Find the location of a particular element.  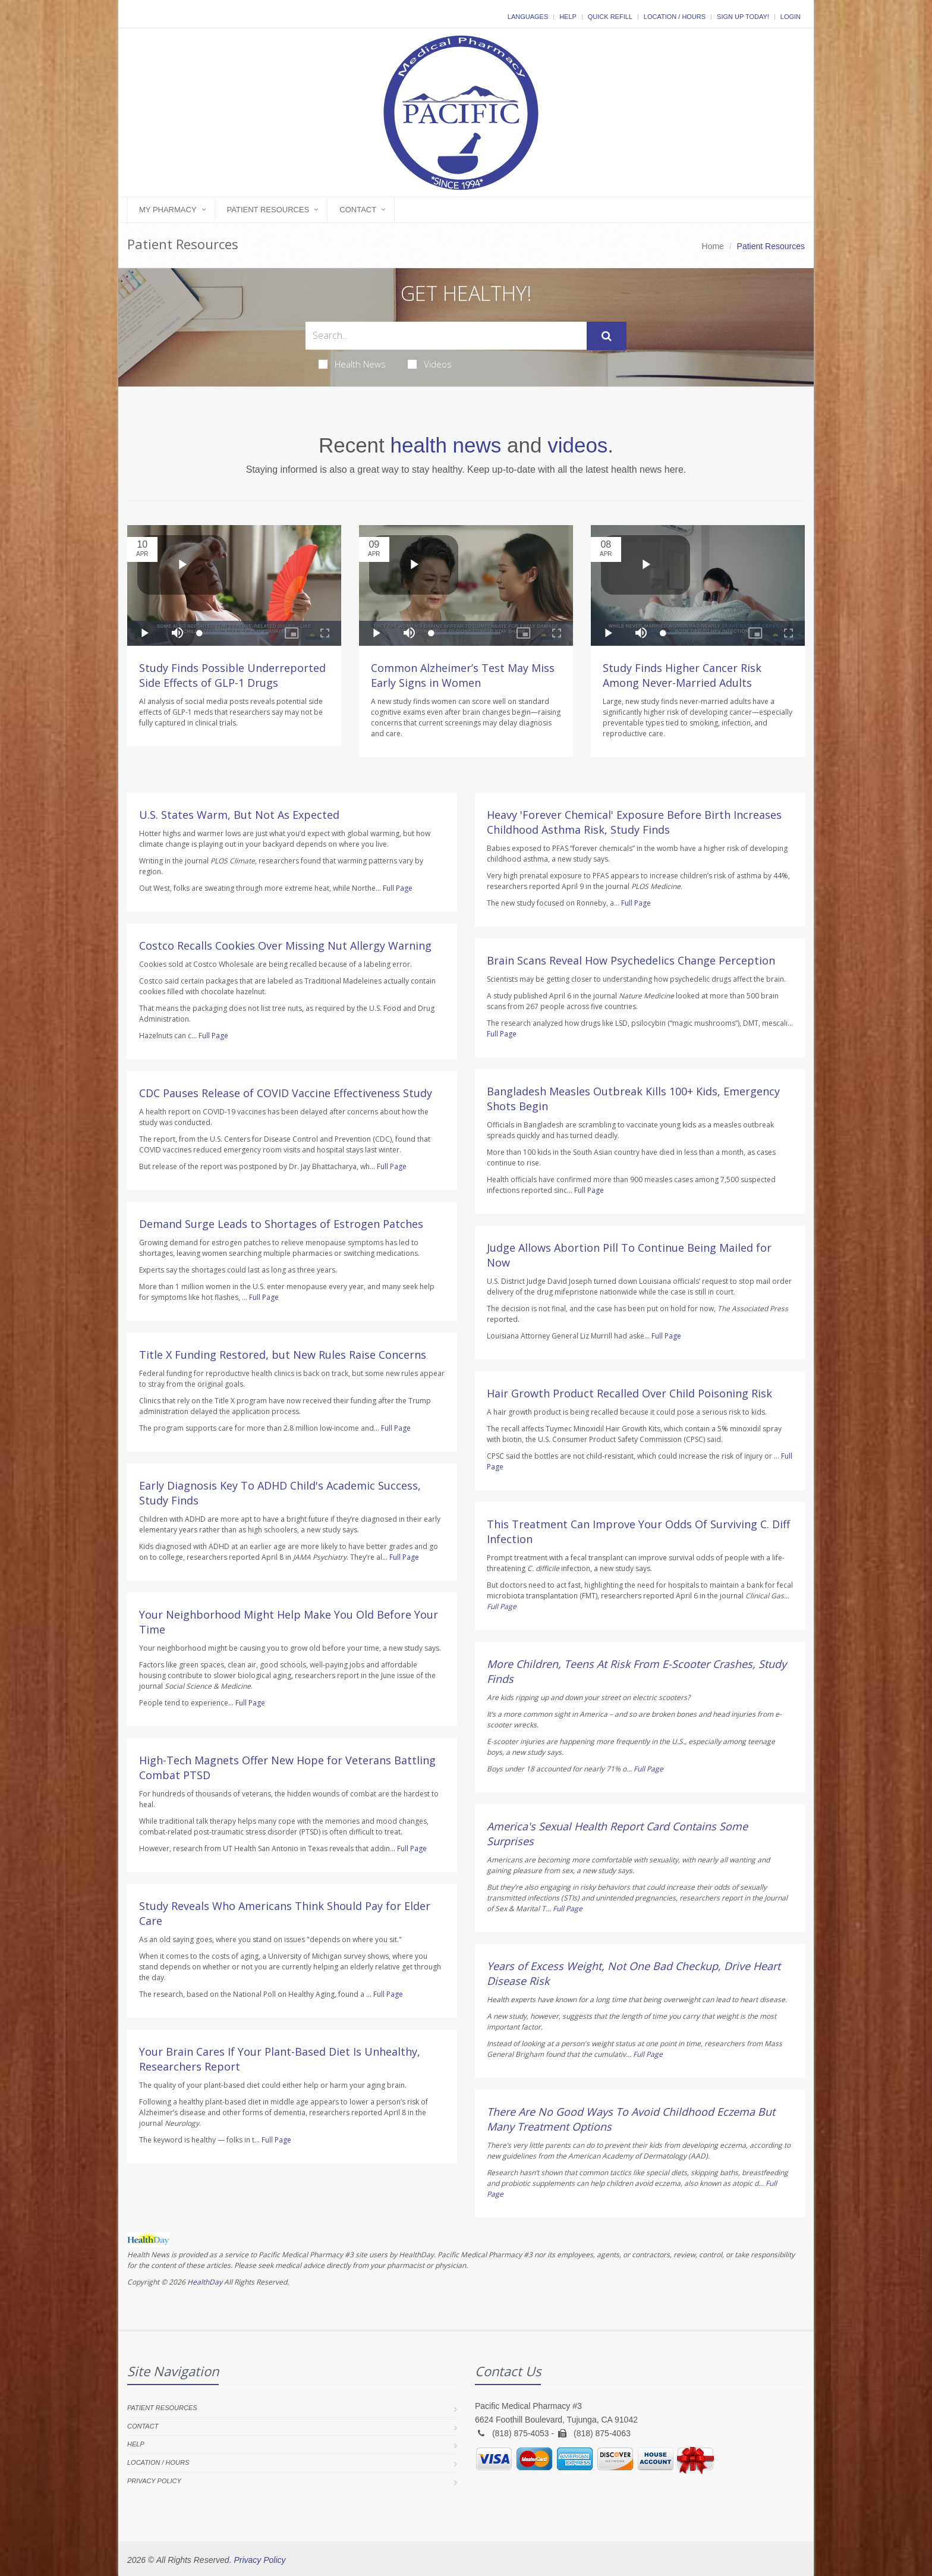

Quick Refill is located at coordinates (610, 16).